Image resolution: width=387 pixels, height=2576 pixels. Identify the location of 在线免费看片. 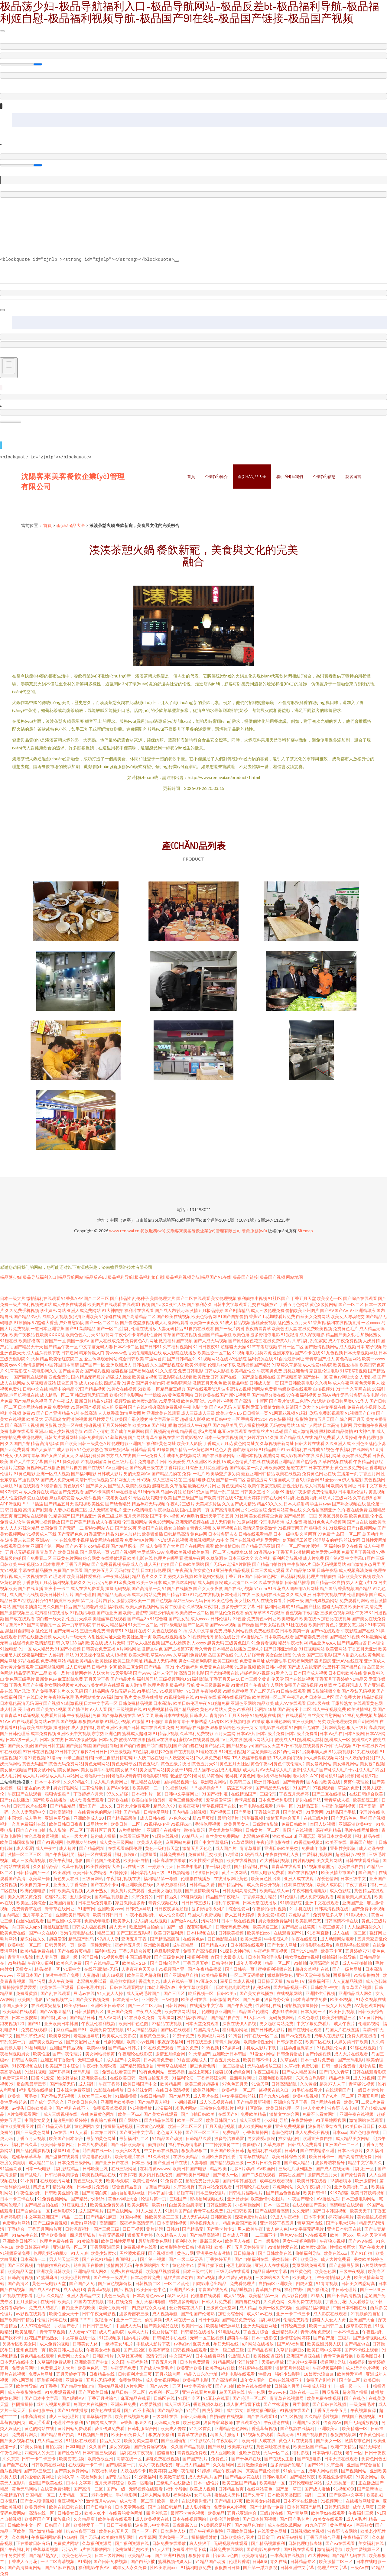
(273, 1599).